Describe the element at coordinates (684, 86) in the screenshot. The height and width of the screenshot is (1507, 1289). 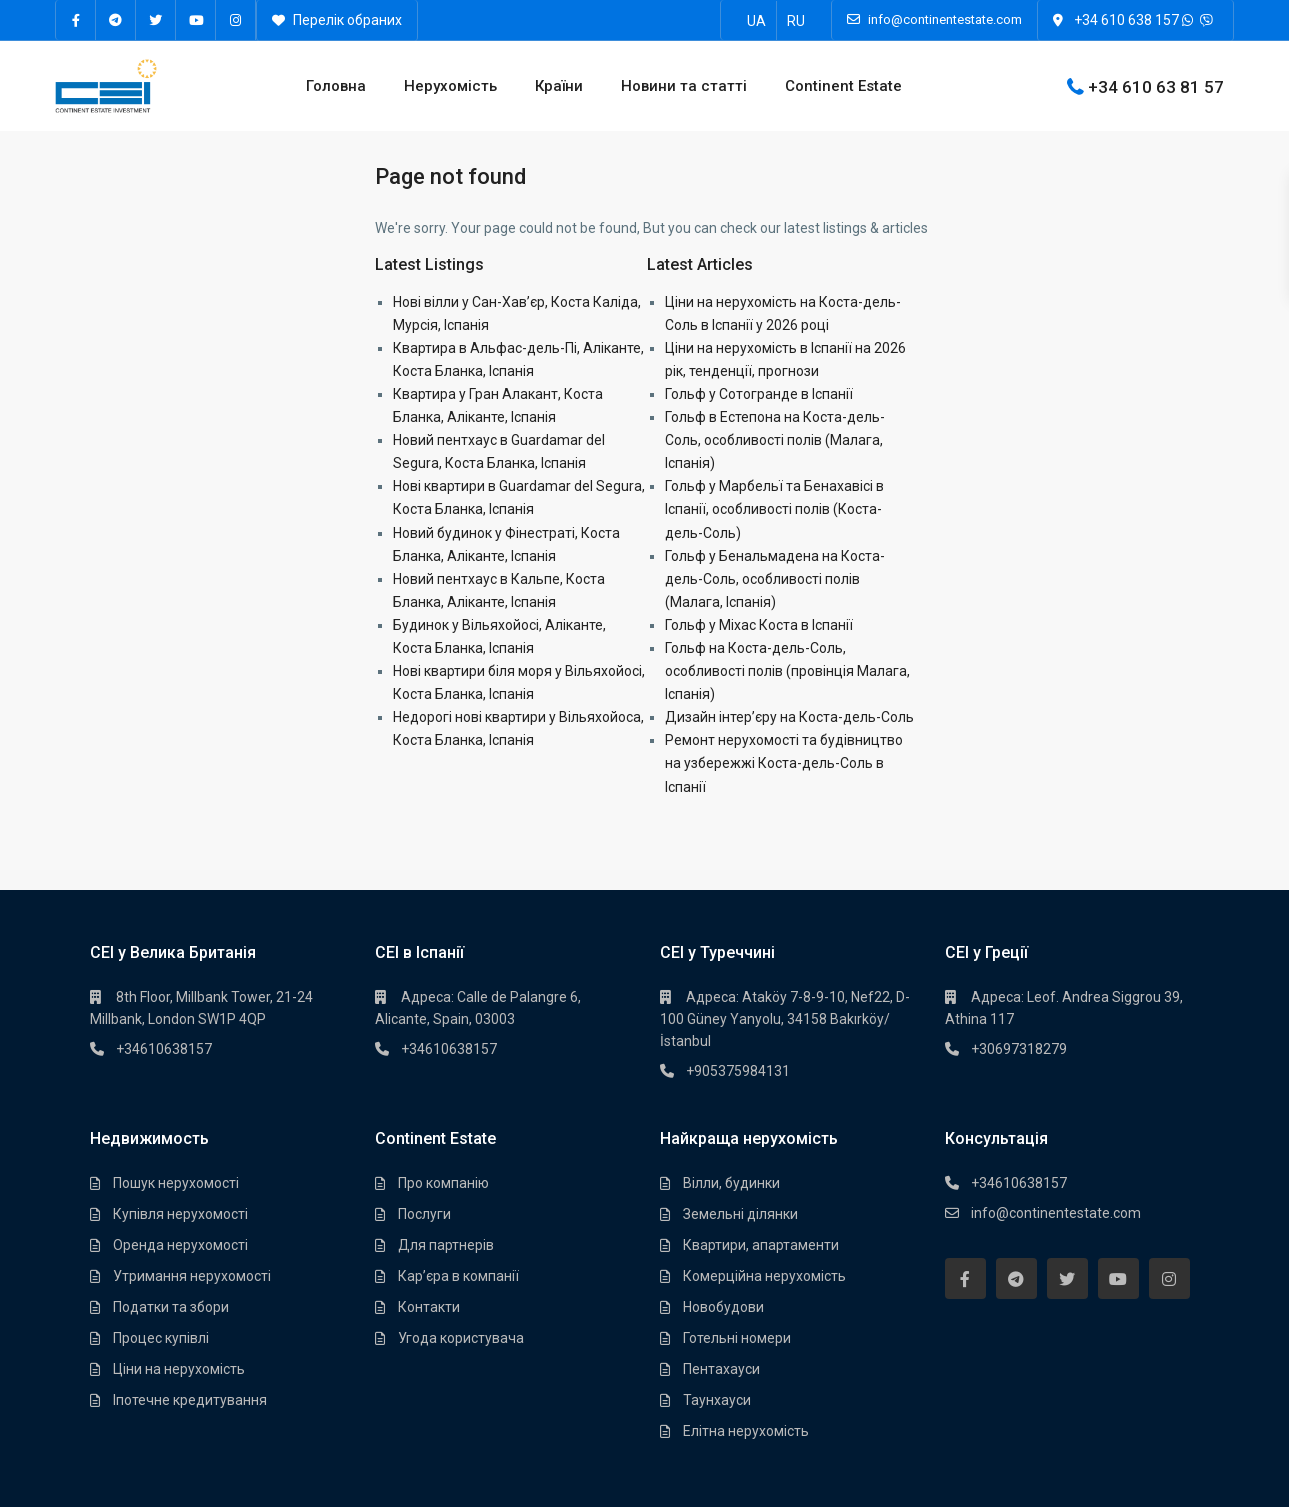
I see `Новини та статті` at that location.